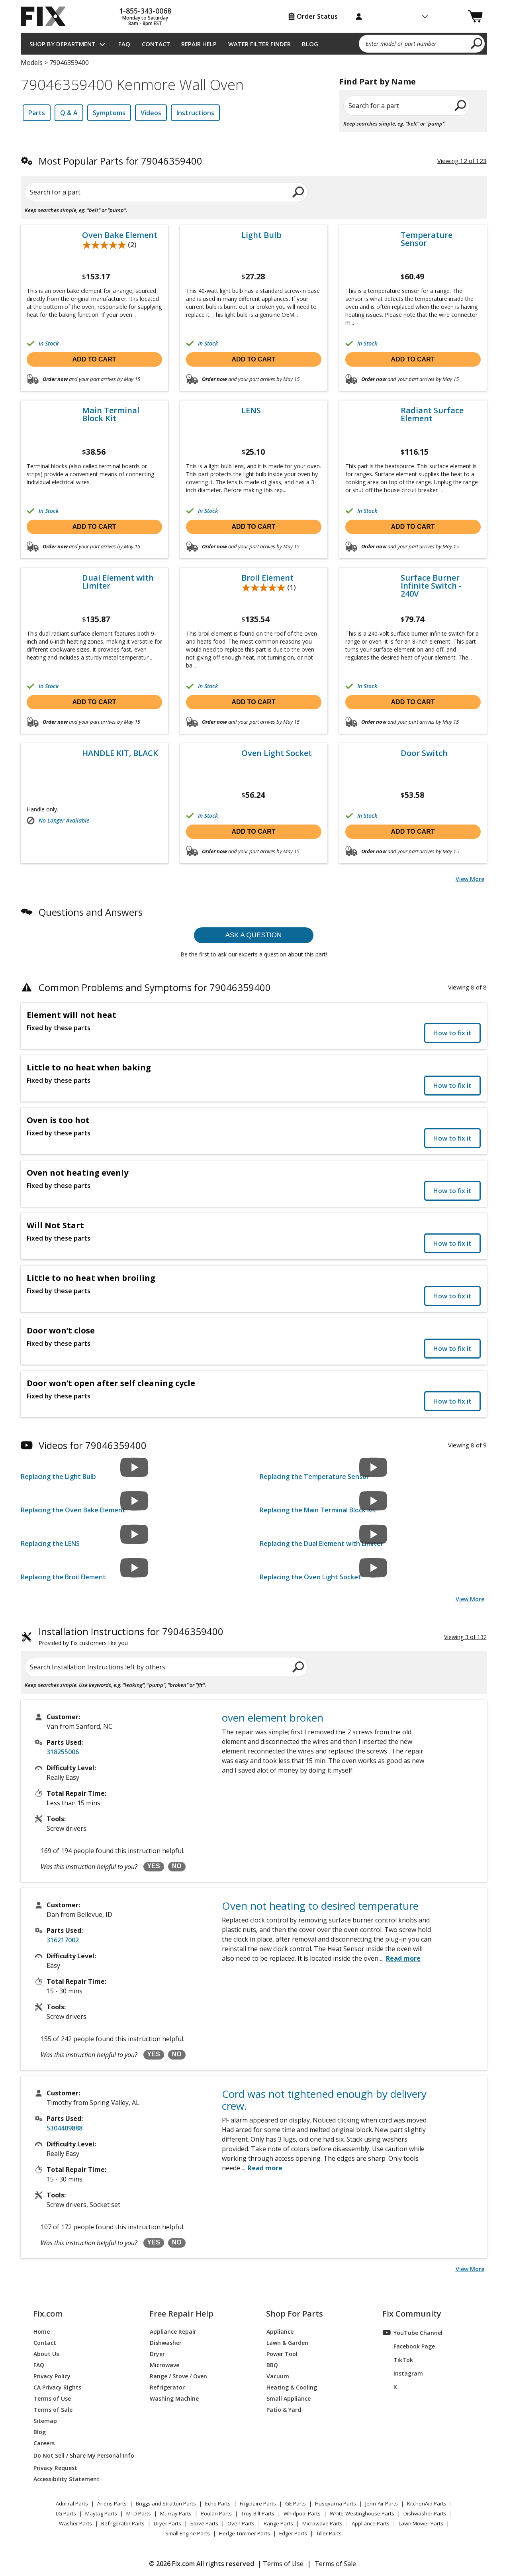 The image size is (507, 2576). Describe the element at coordinates (421, 2523) in the screenshot. I see `Lawn Mower Parts` at that location.